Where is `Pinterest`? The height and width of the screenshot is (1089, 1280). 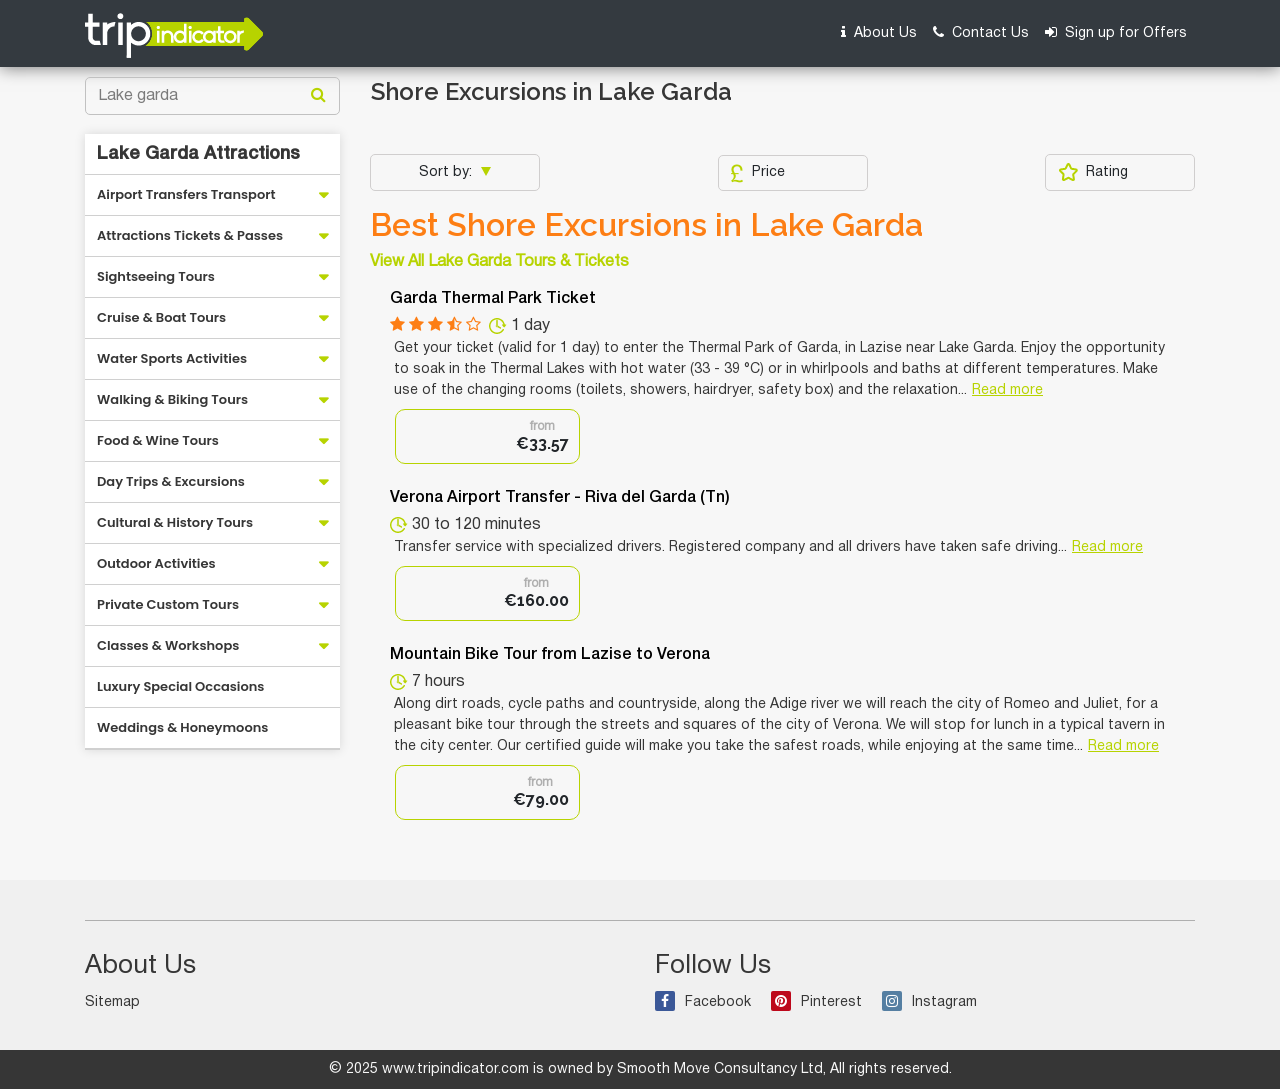 Pinterest is located at coordinates (816, 1002).